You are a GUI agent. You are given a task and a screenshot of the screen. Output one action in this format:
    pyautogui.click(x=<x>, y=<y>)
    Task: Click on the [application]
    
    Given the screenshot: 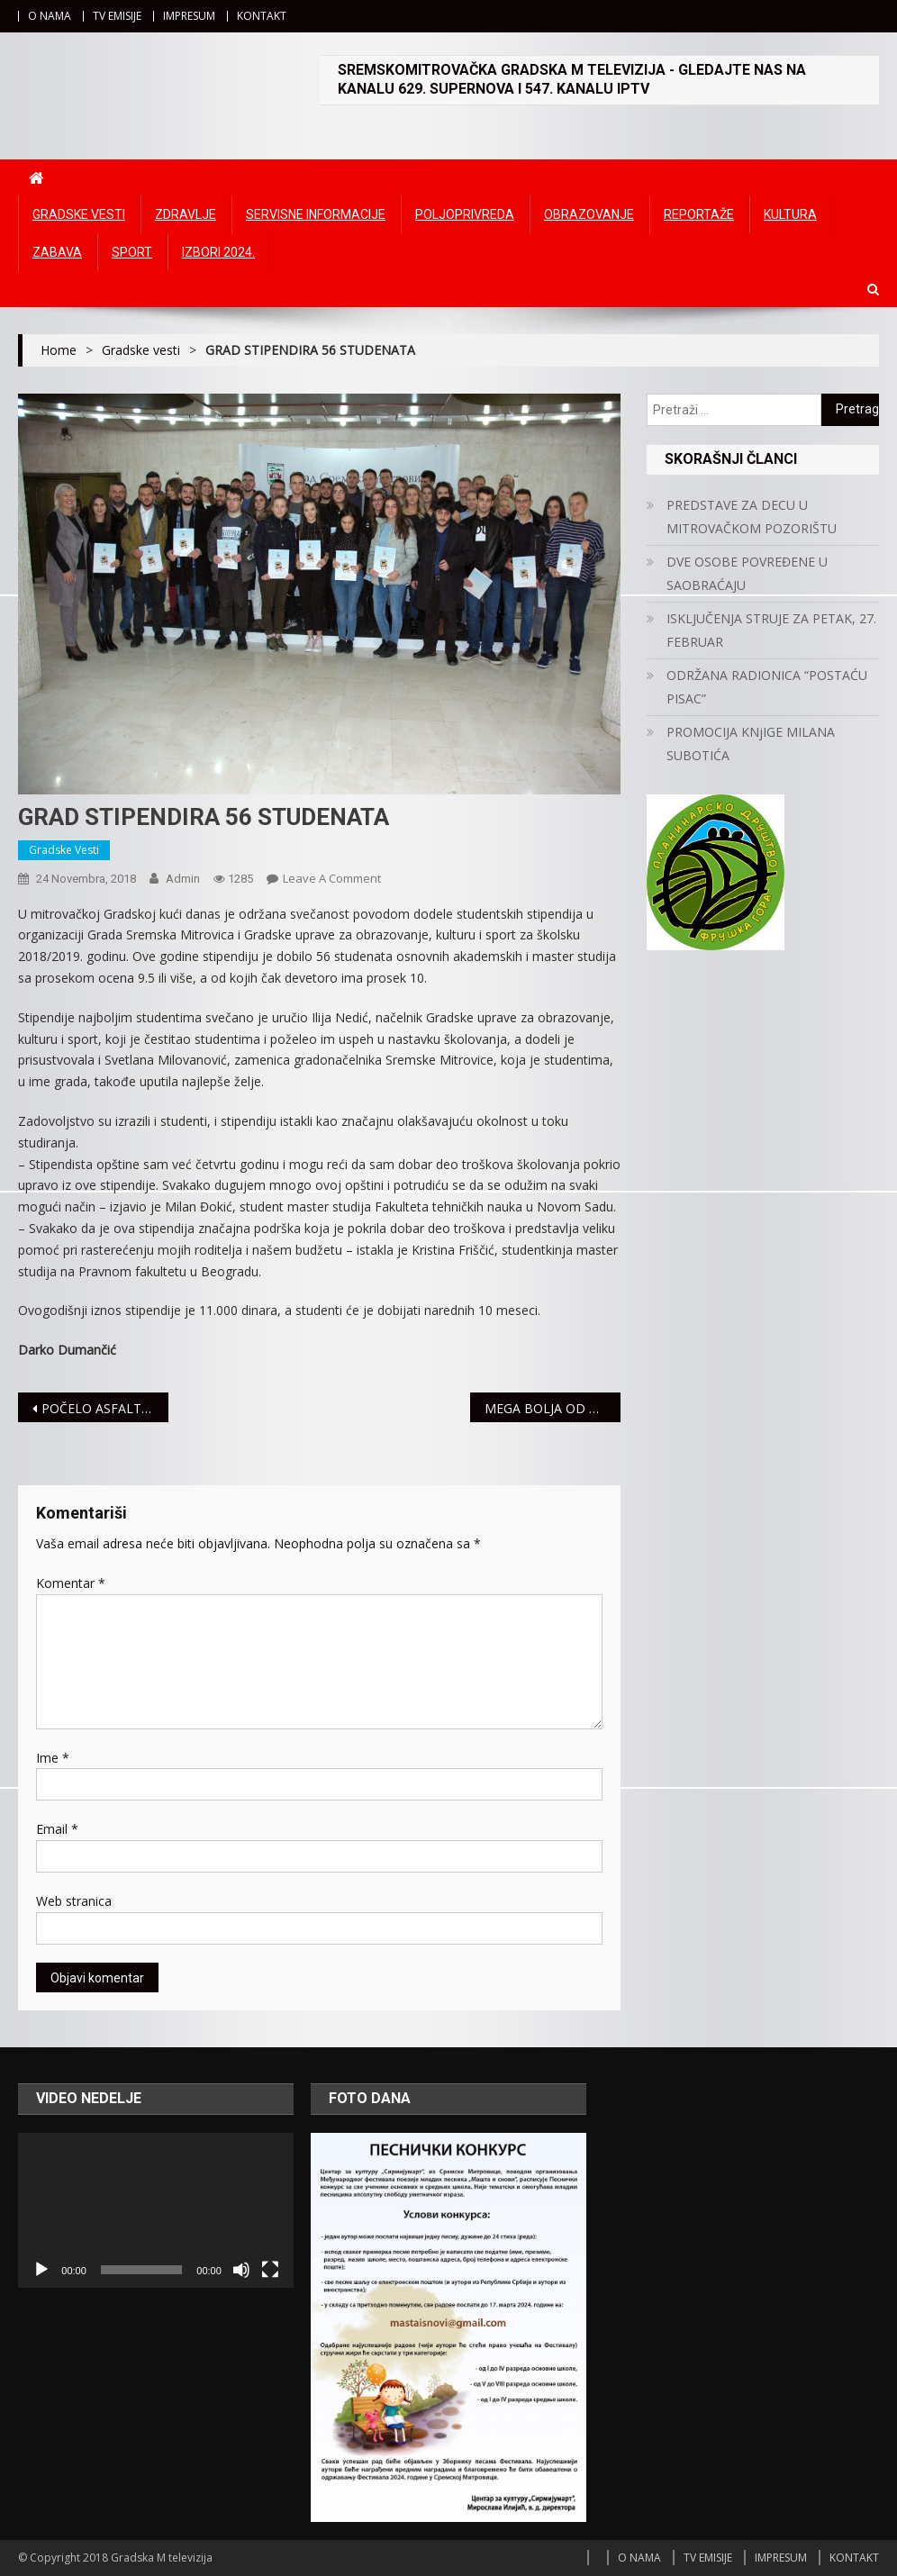 What is the action you would take?
    pyautogui.click(x=156, y=2210)
    